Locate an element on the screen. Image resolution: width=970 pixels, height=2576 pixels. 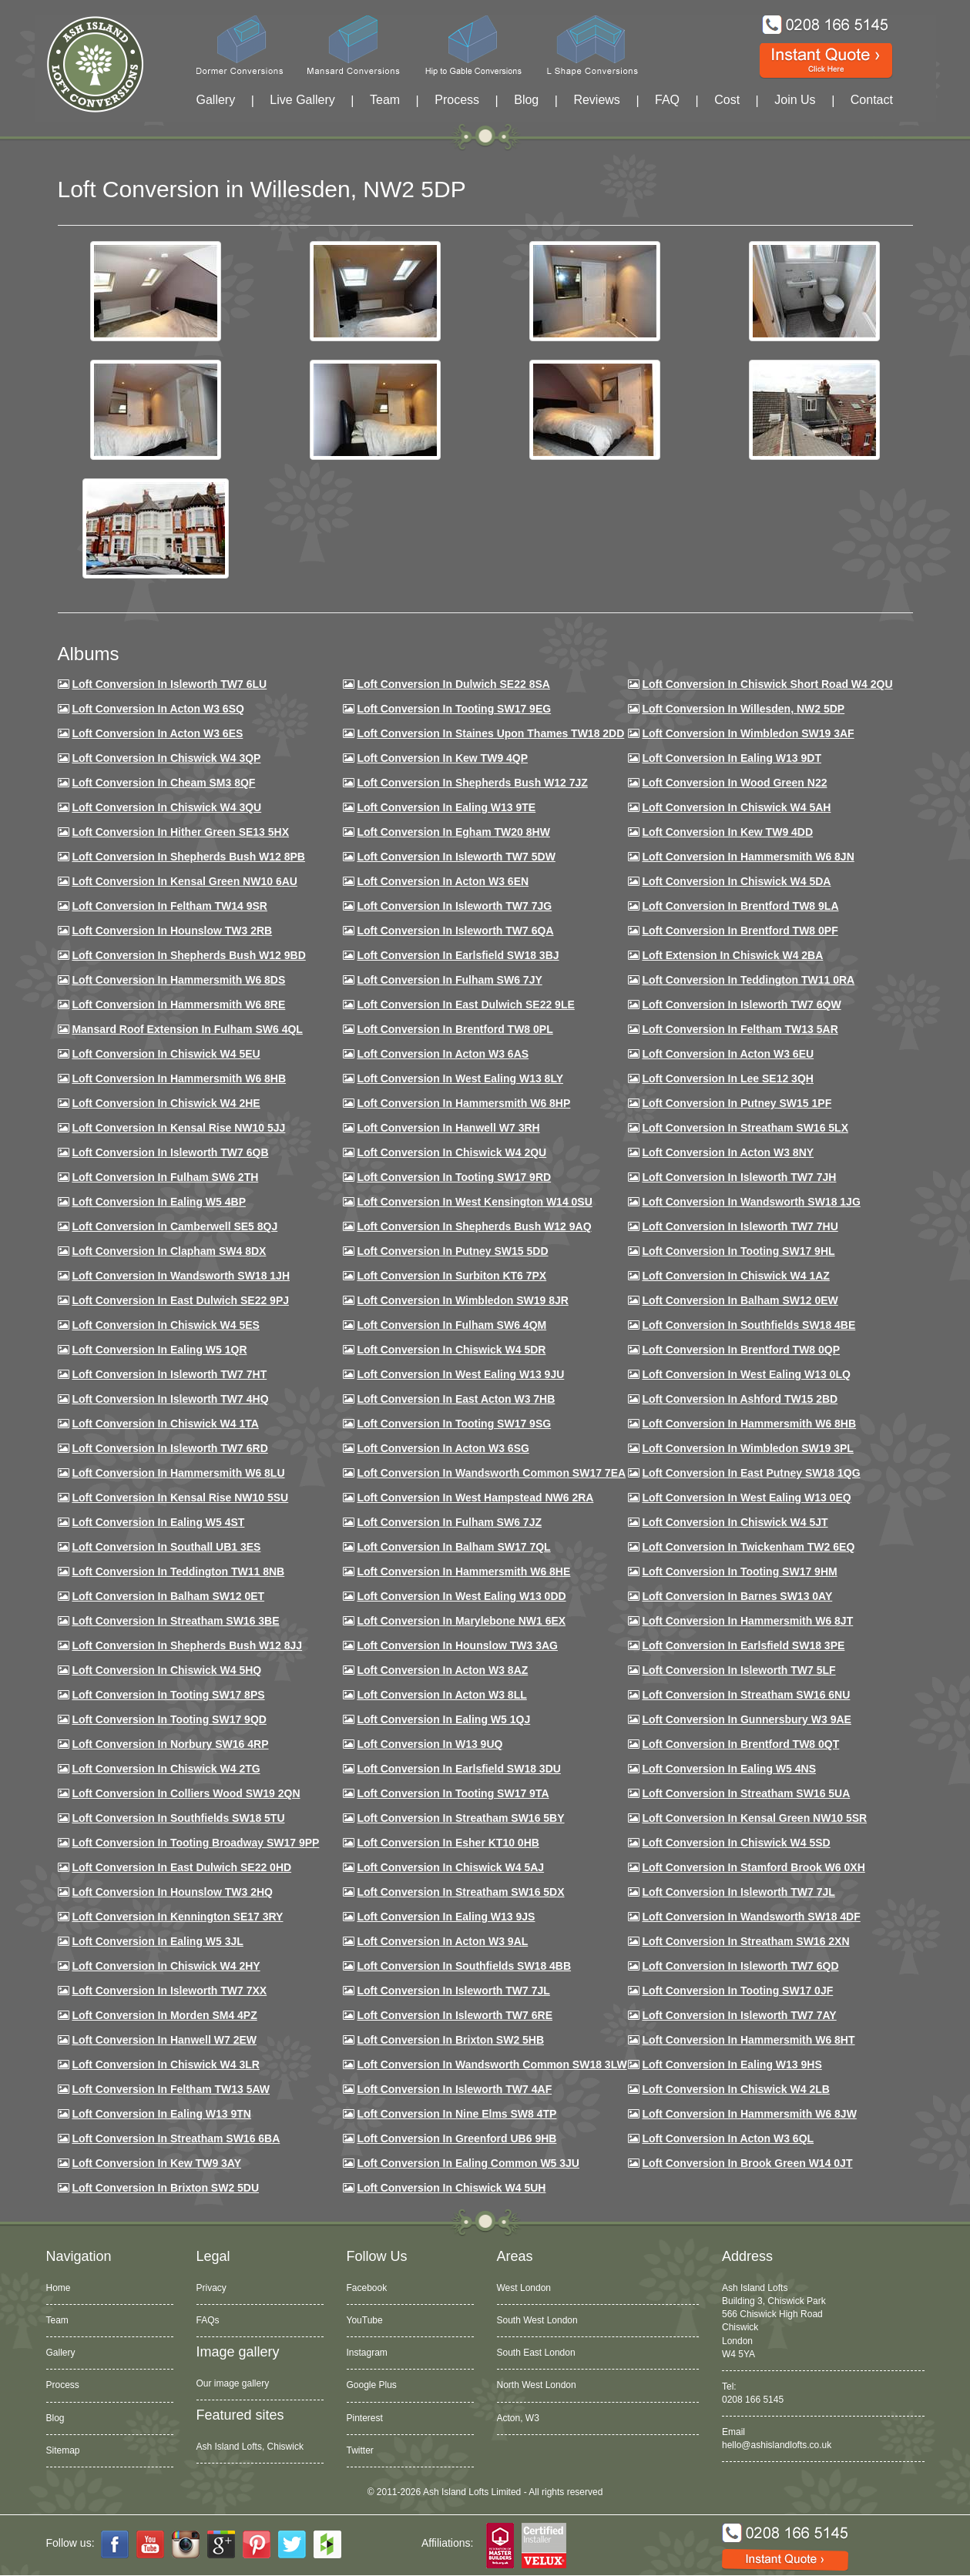
Loft conversion in Isleworth TW7 6RE is located at coordinates (454, 2015).